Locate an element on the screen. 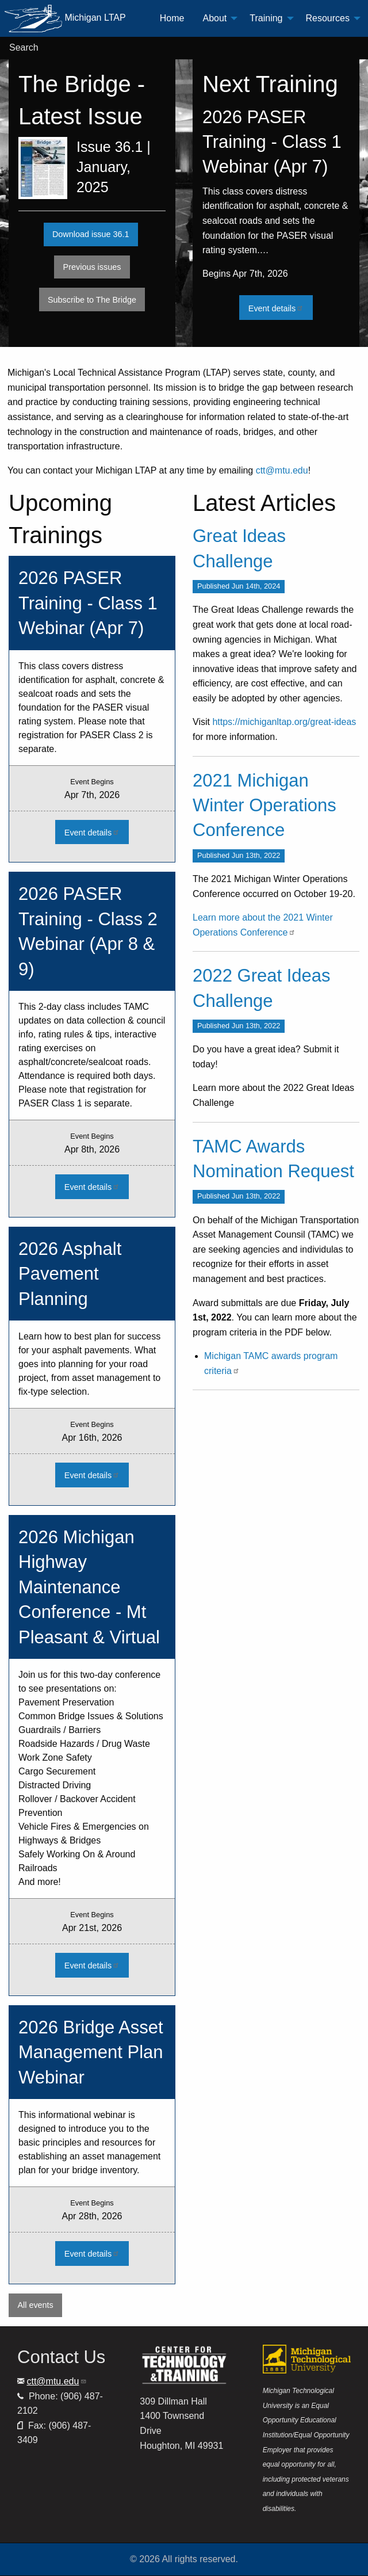 The image size is (368, 2576). Subscribe to The Bridge is located at coordinates (92, 299).